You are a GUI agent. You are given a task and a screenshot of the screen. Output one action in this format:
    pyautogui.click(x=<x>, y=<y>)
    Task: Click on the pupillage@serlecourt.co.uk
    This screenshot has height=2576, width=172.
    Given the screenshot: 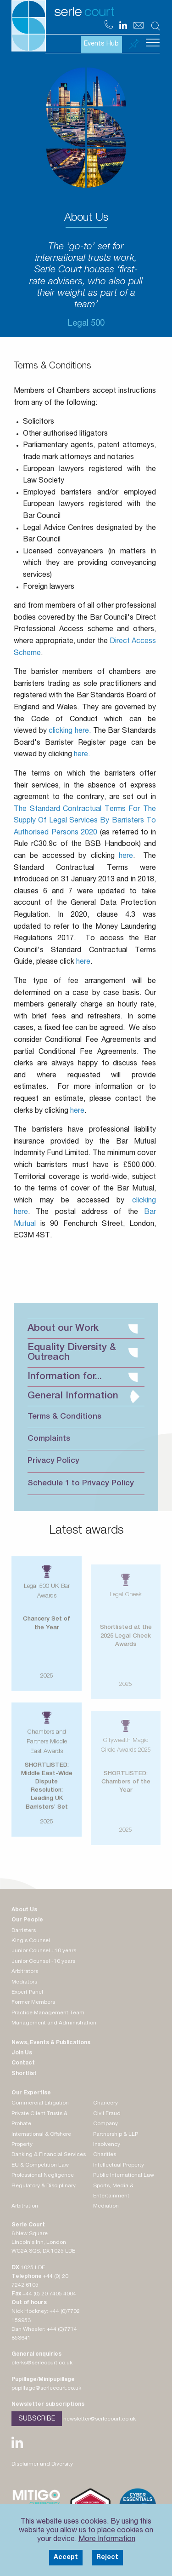 What is the action you would take?
    pyautogui.click(x=46, y=2388)
    